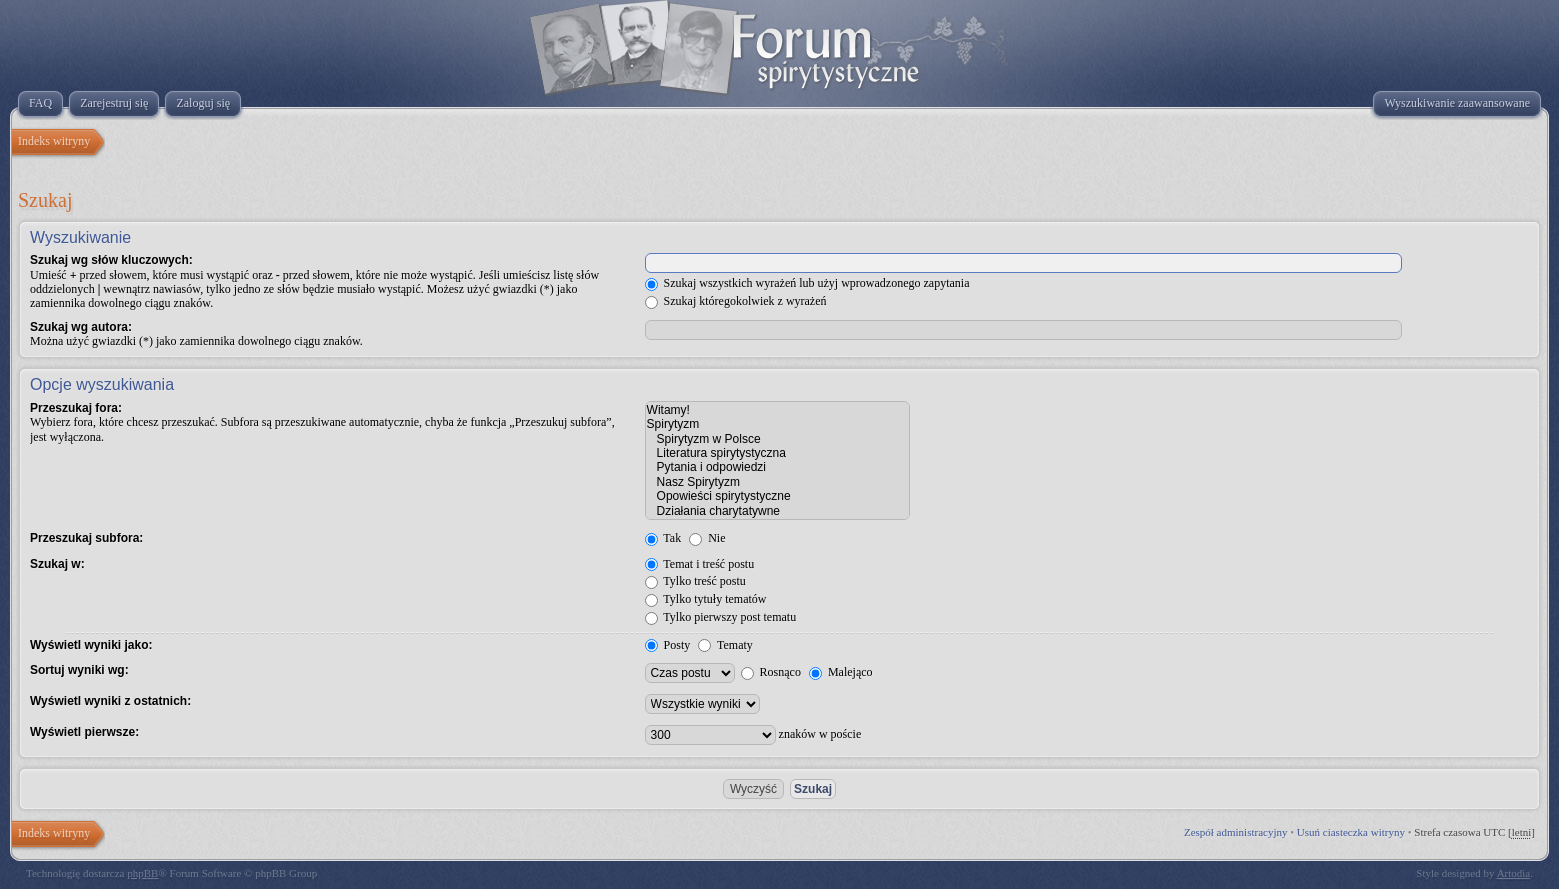  What do you see at coordinates (84, 732) in the screenshot?
I see `Wyświetl pierwsze:` at bounding box center [84, 732].